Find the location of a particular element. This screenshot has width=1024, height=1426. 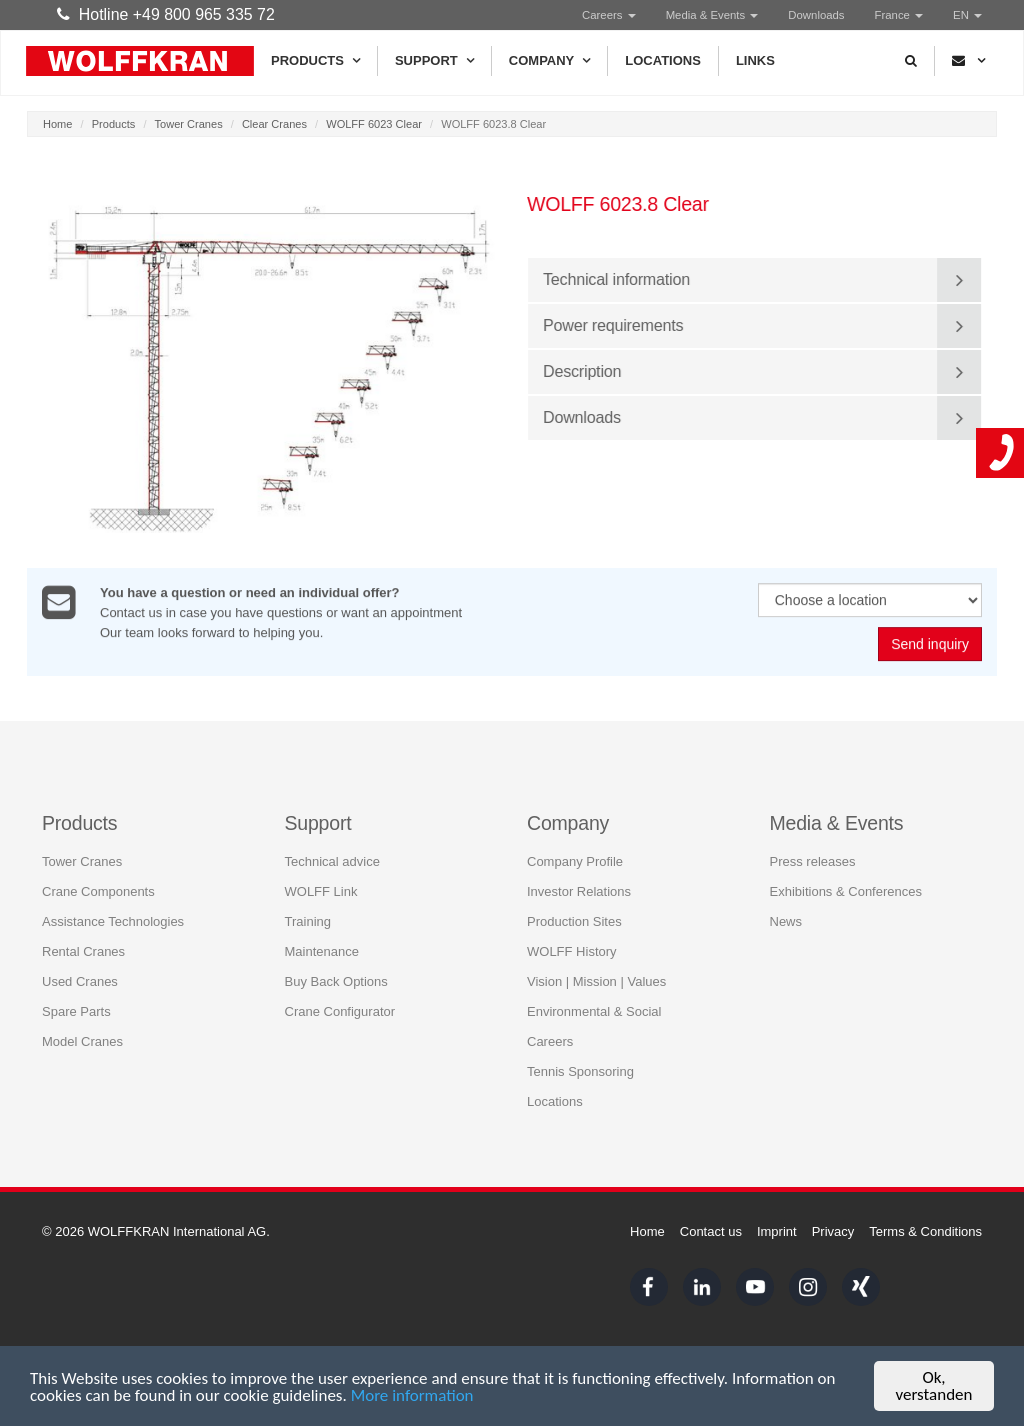

Media & Events is located at coordinates (712, 15).